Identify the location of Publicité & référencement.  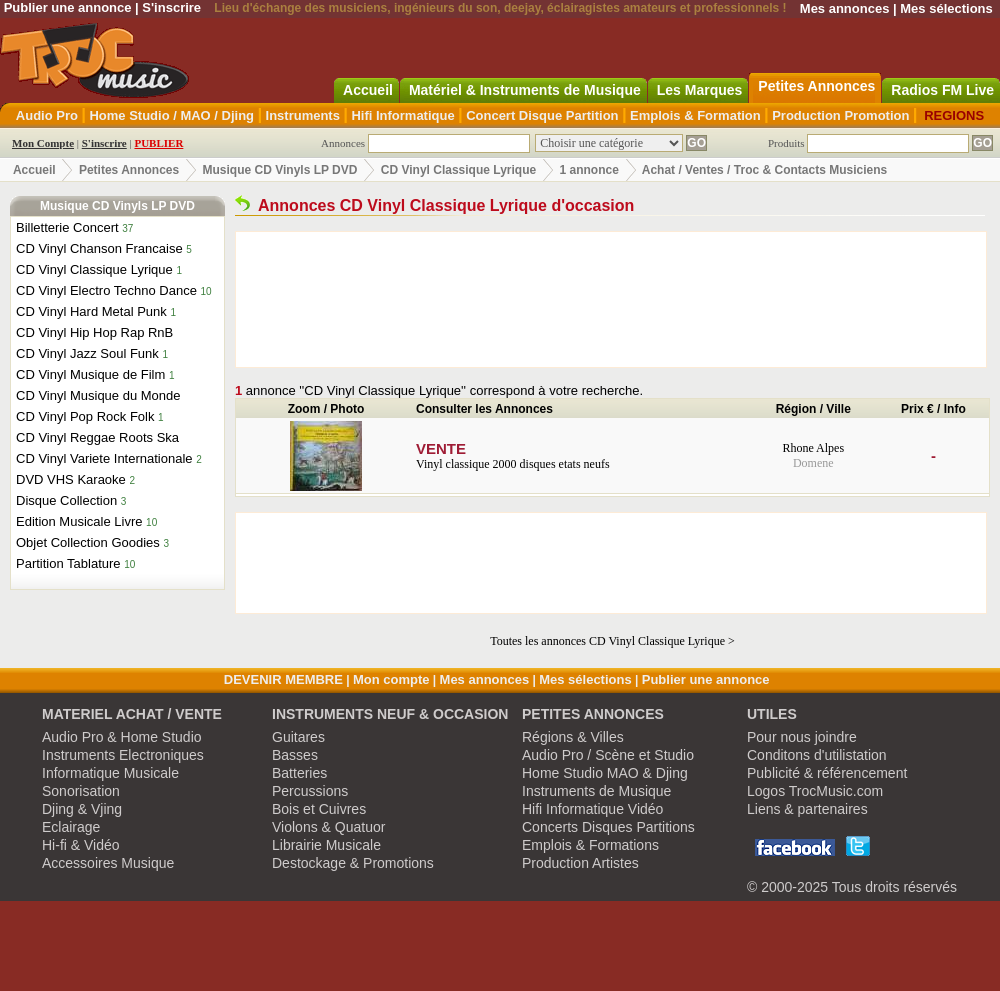
(827, 773).